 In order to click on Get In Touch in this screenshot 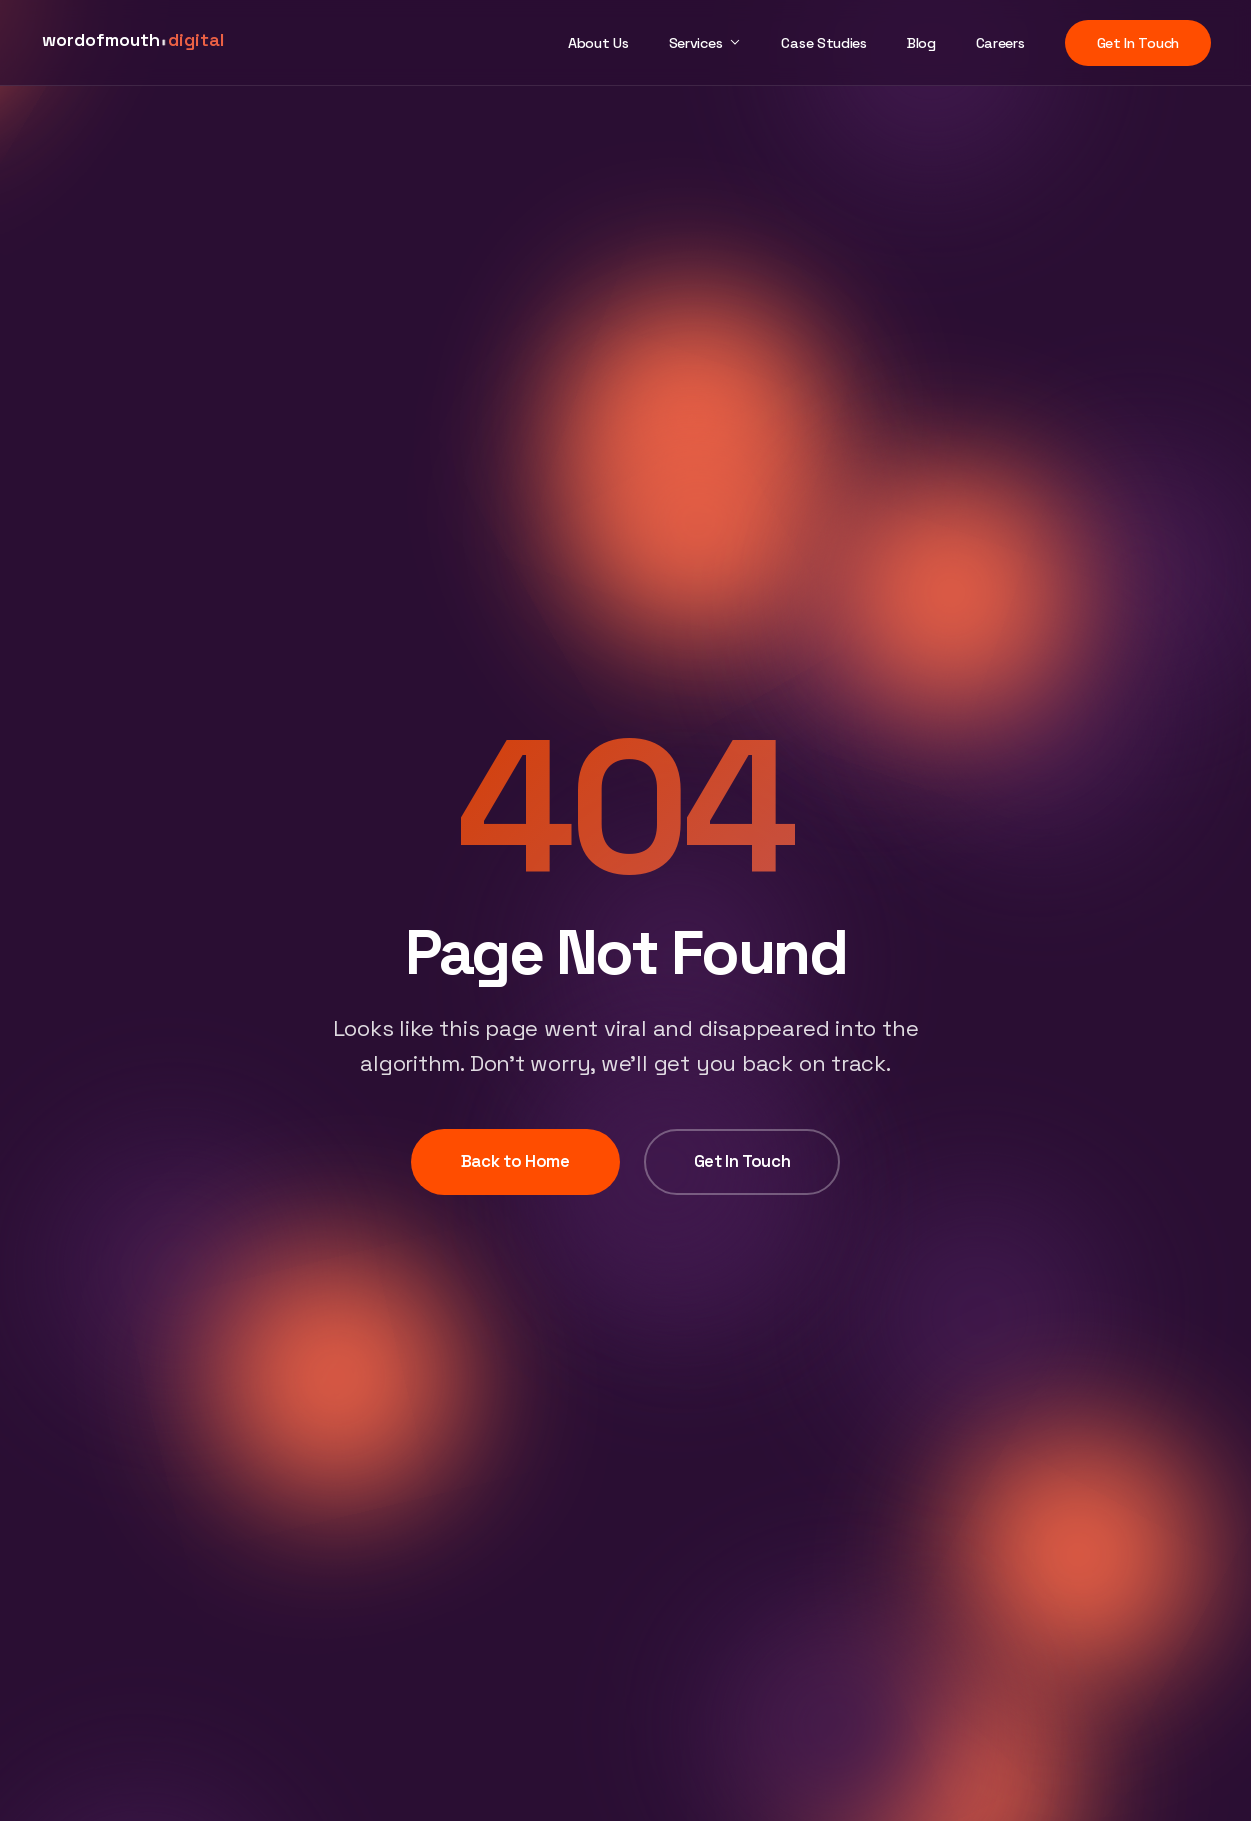, I will do `click(1138, 43)`.